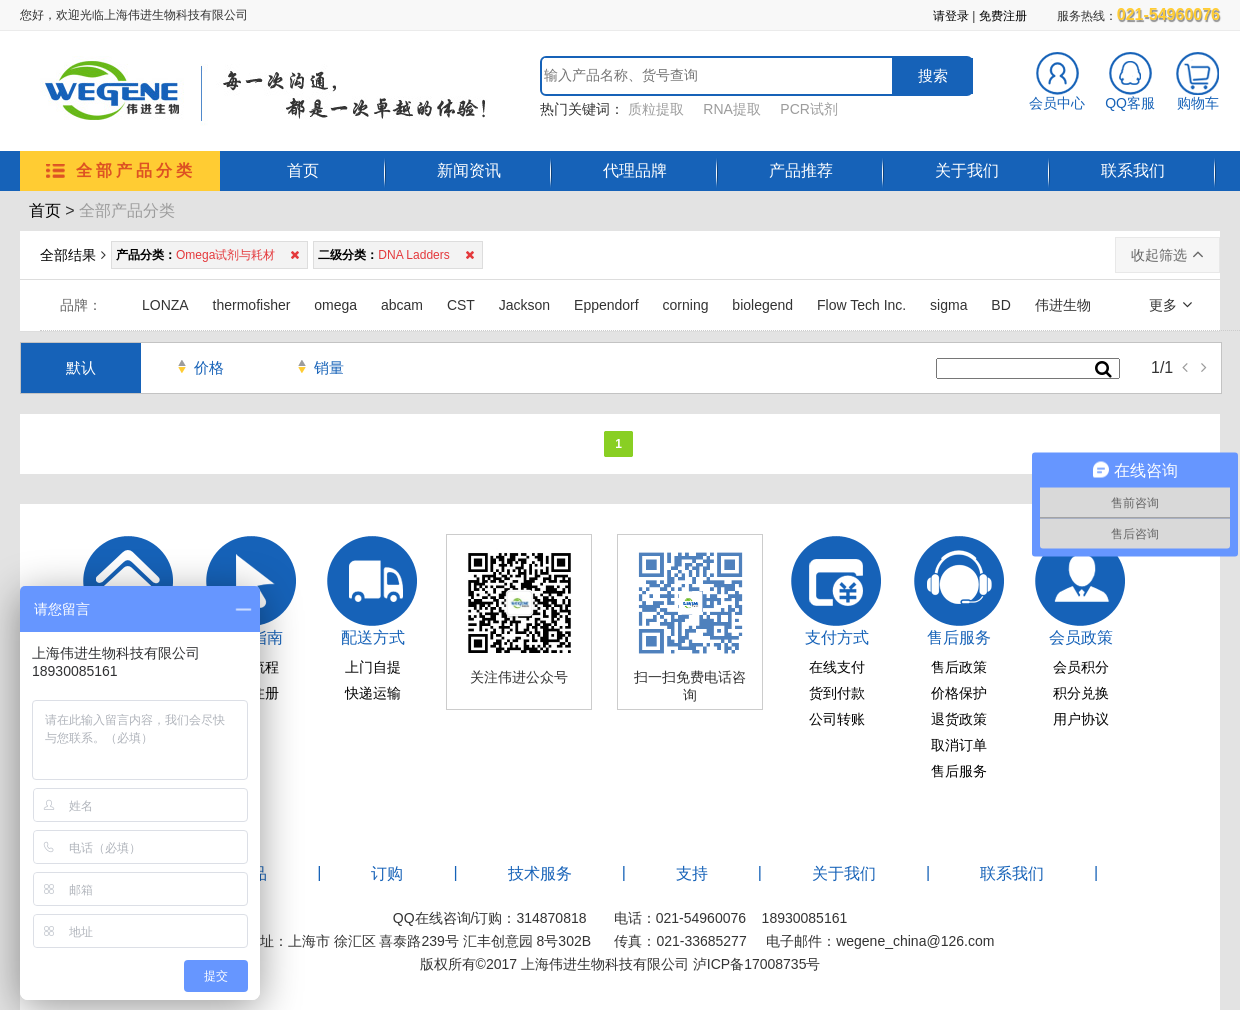  I want to click on abcam, so click(402, 305).